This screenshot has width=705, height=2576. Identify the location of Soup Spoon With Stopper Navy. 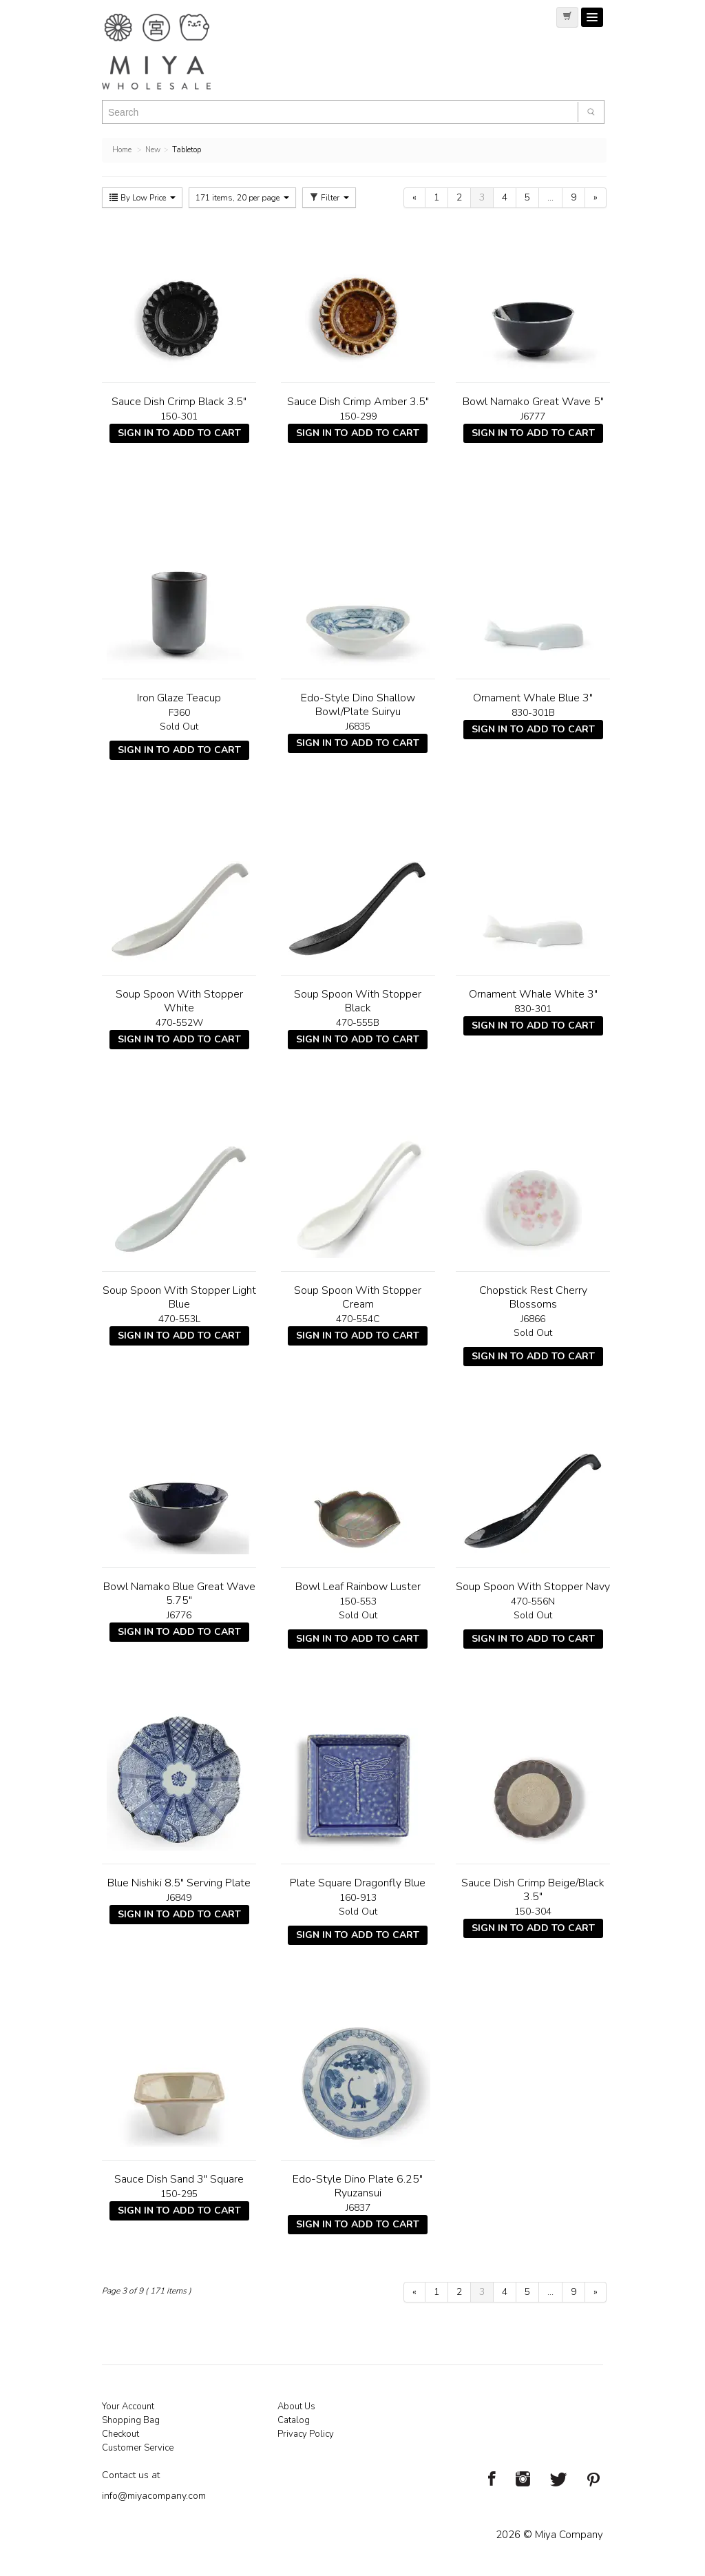
(533, 1586).